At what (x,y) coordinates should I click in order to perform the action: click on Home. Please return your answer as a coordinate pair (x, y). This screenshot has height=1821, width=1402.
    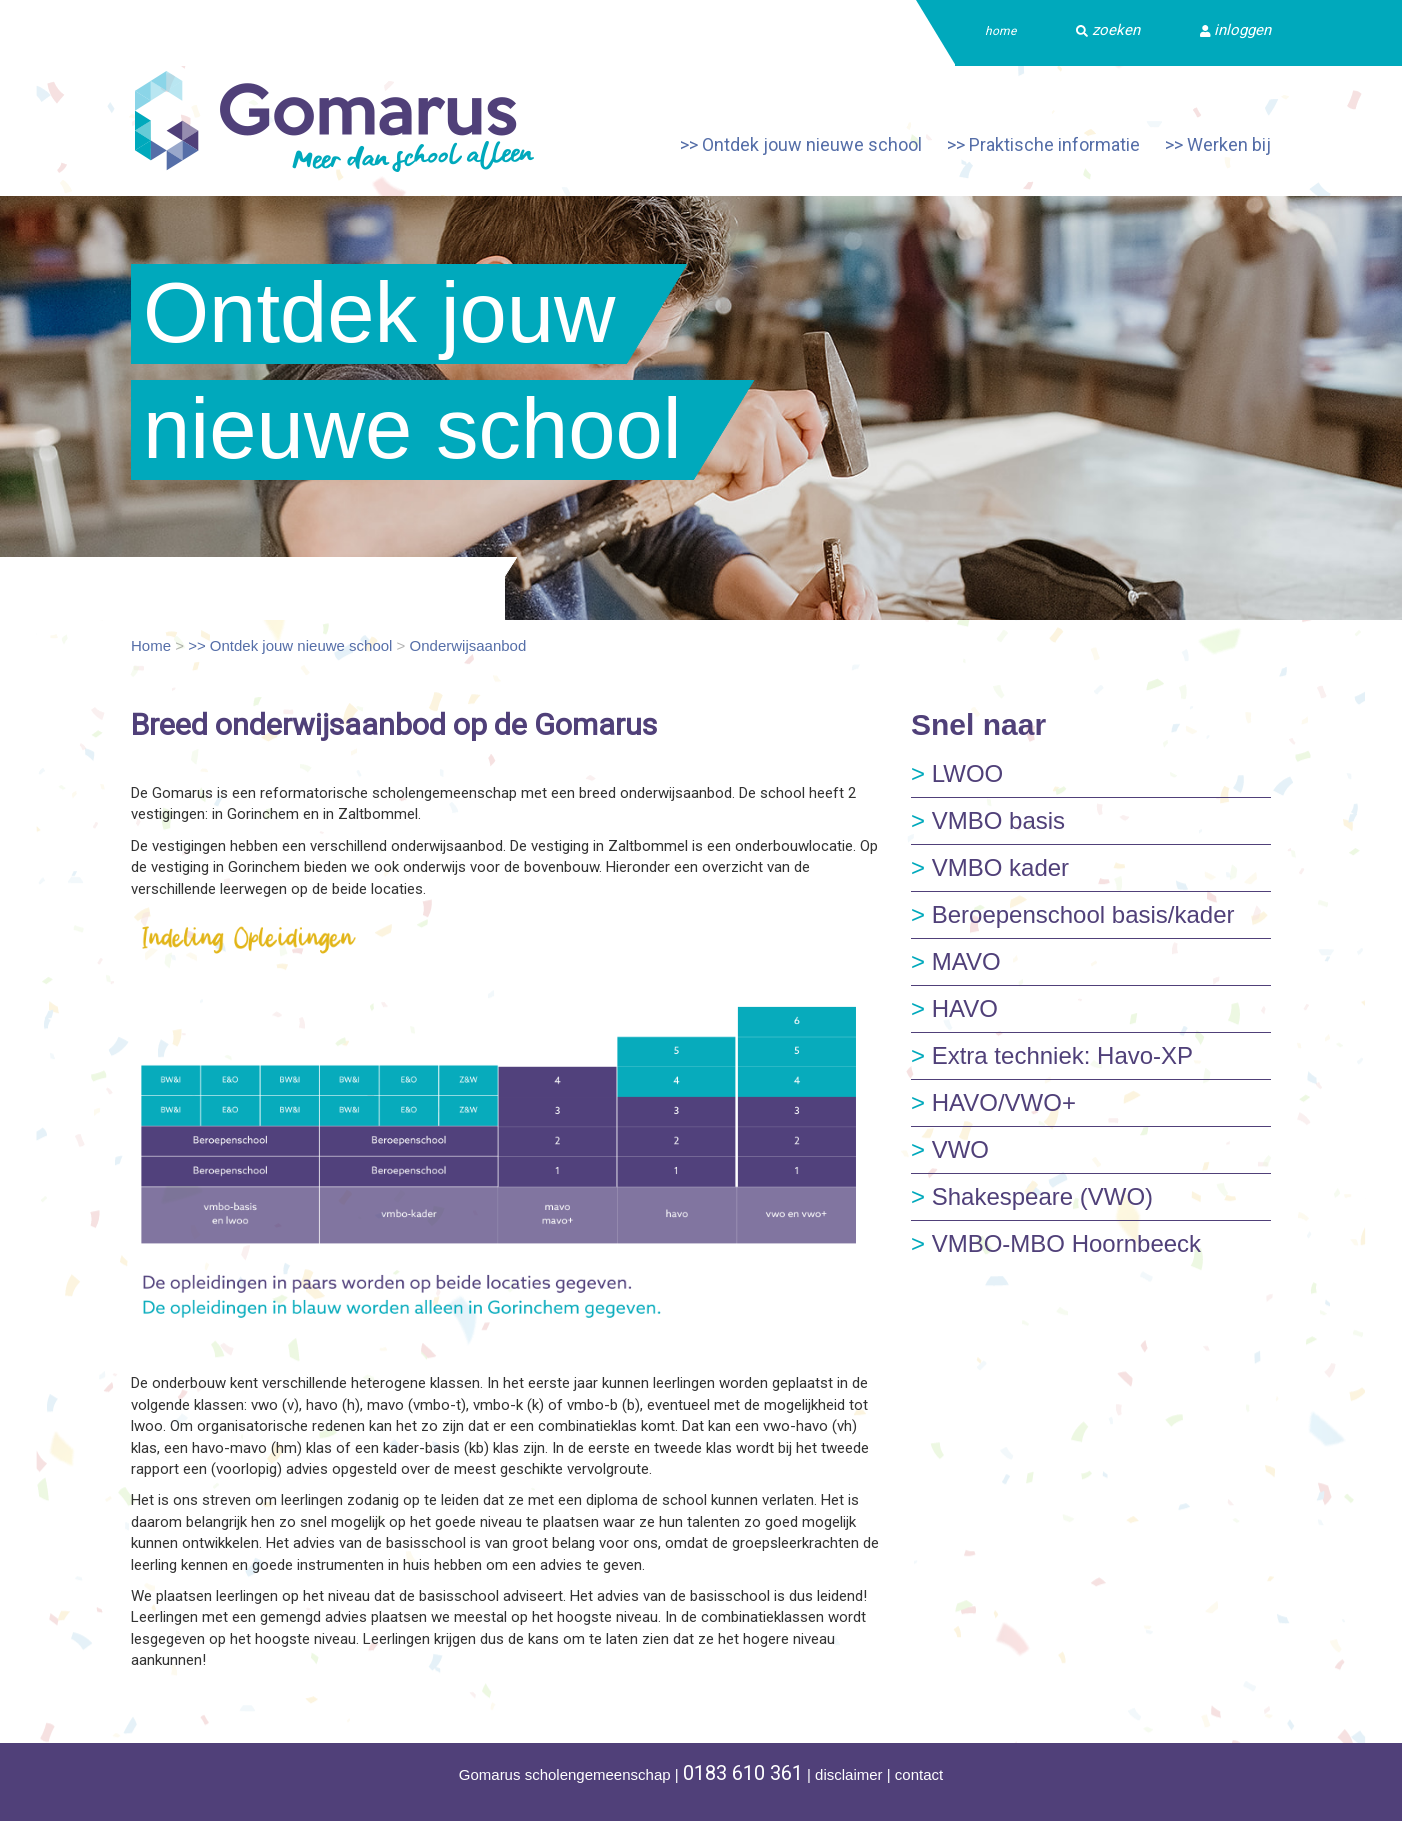
    Looking at the image, I should click on (151, 645).